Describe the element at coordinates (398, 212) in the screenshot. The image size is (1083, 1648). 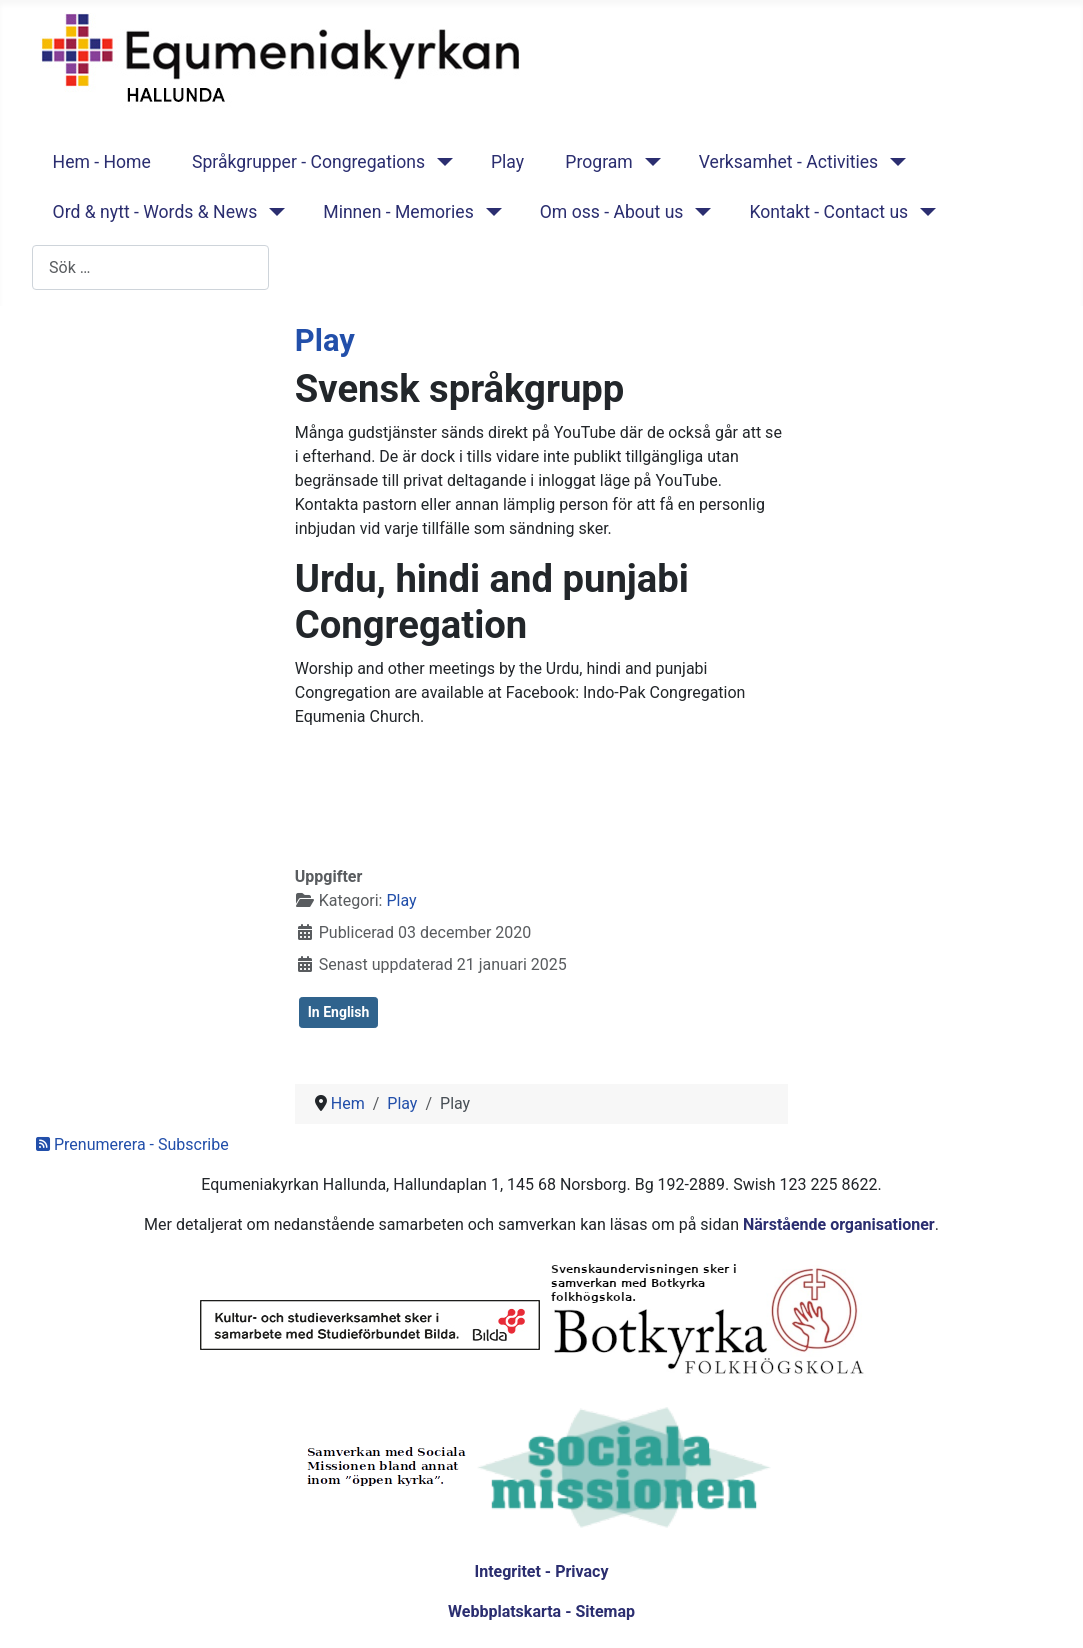
I see `Minnen - Memories` at that location.